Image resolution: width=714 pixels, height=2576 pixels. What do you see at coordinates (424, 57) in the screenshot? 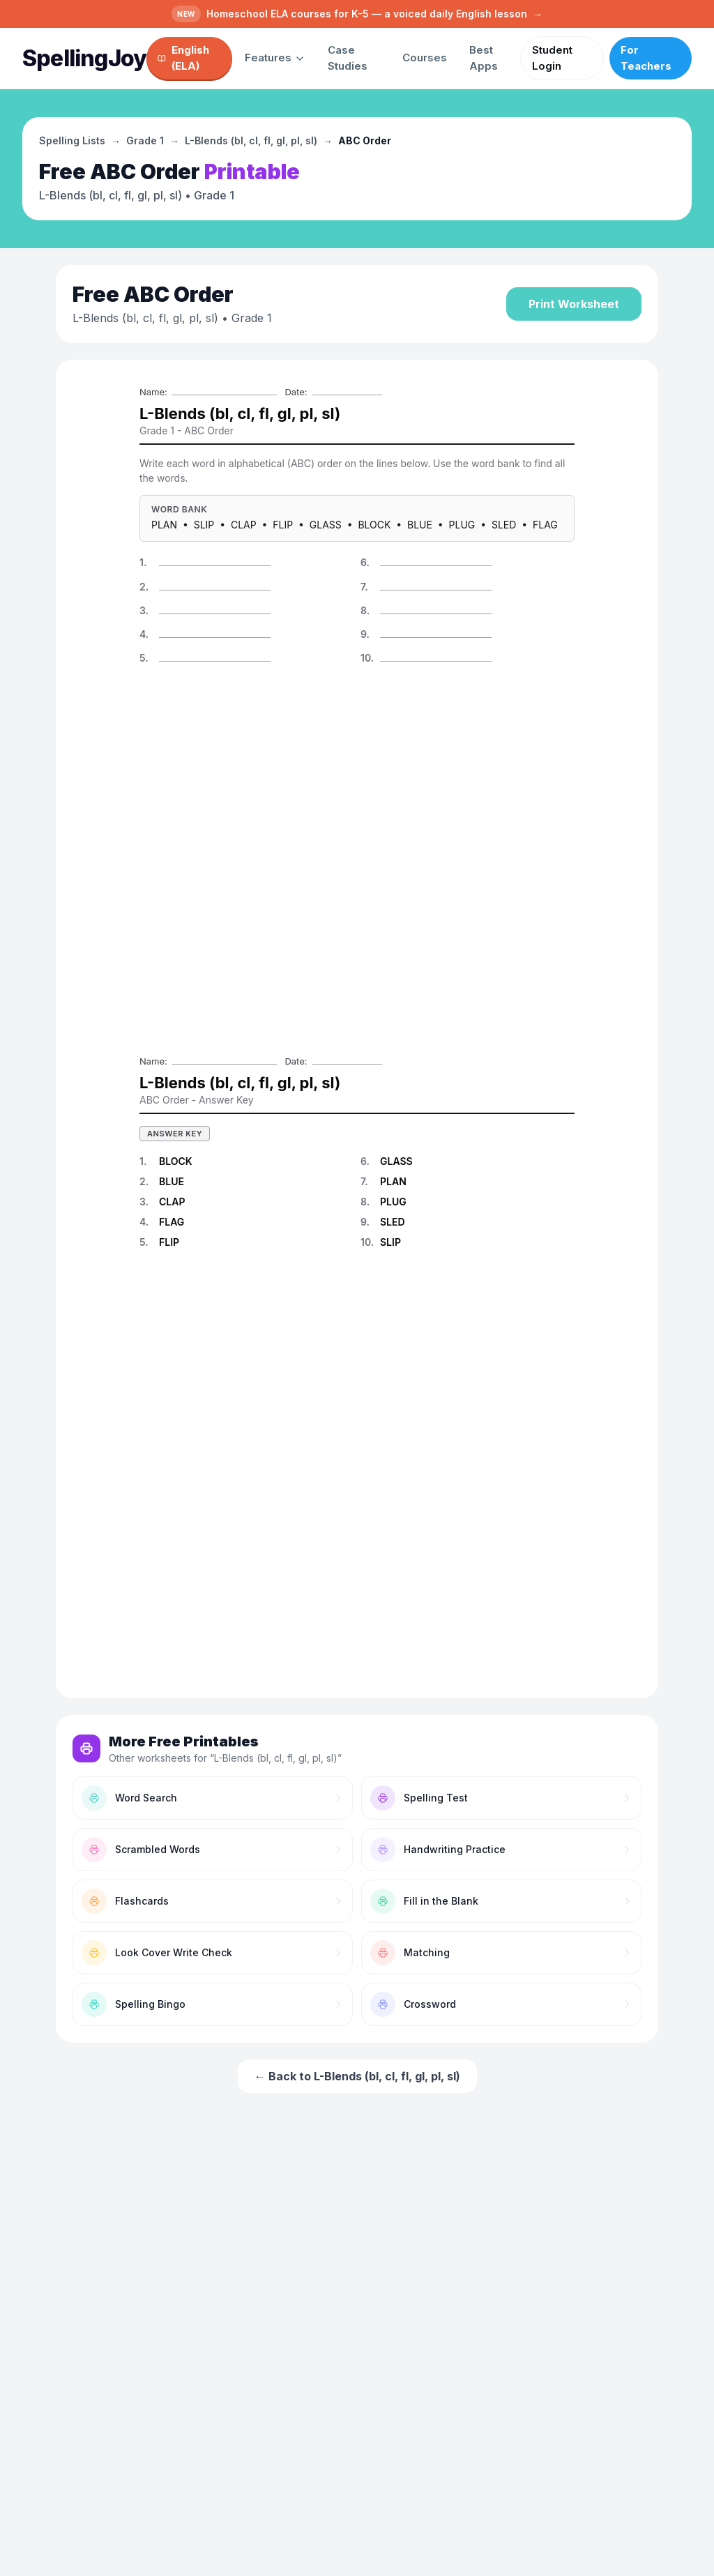
I see `Courses` at bounding box center [424, 57].